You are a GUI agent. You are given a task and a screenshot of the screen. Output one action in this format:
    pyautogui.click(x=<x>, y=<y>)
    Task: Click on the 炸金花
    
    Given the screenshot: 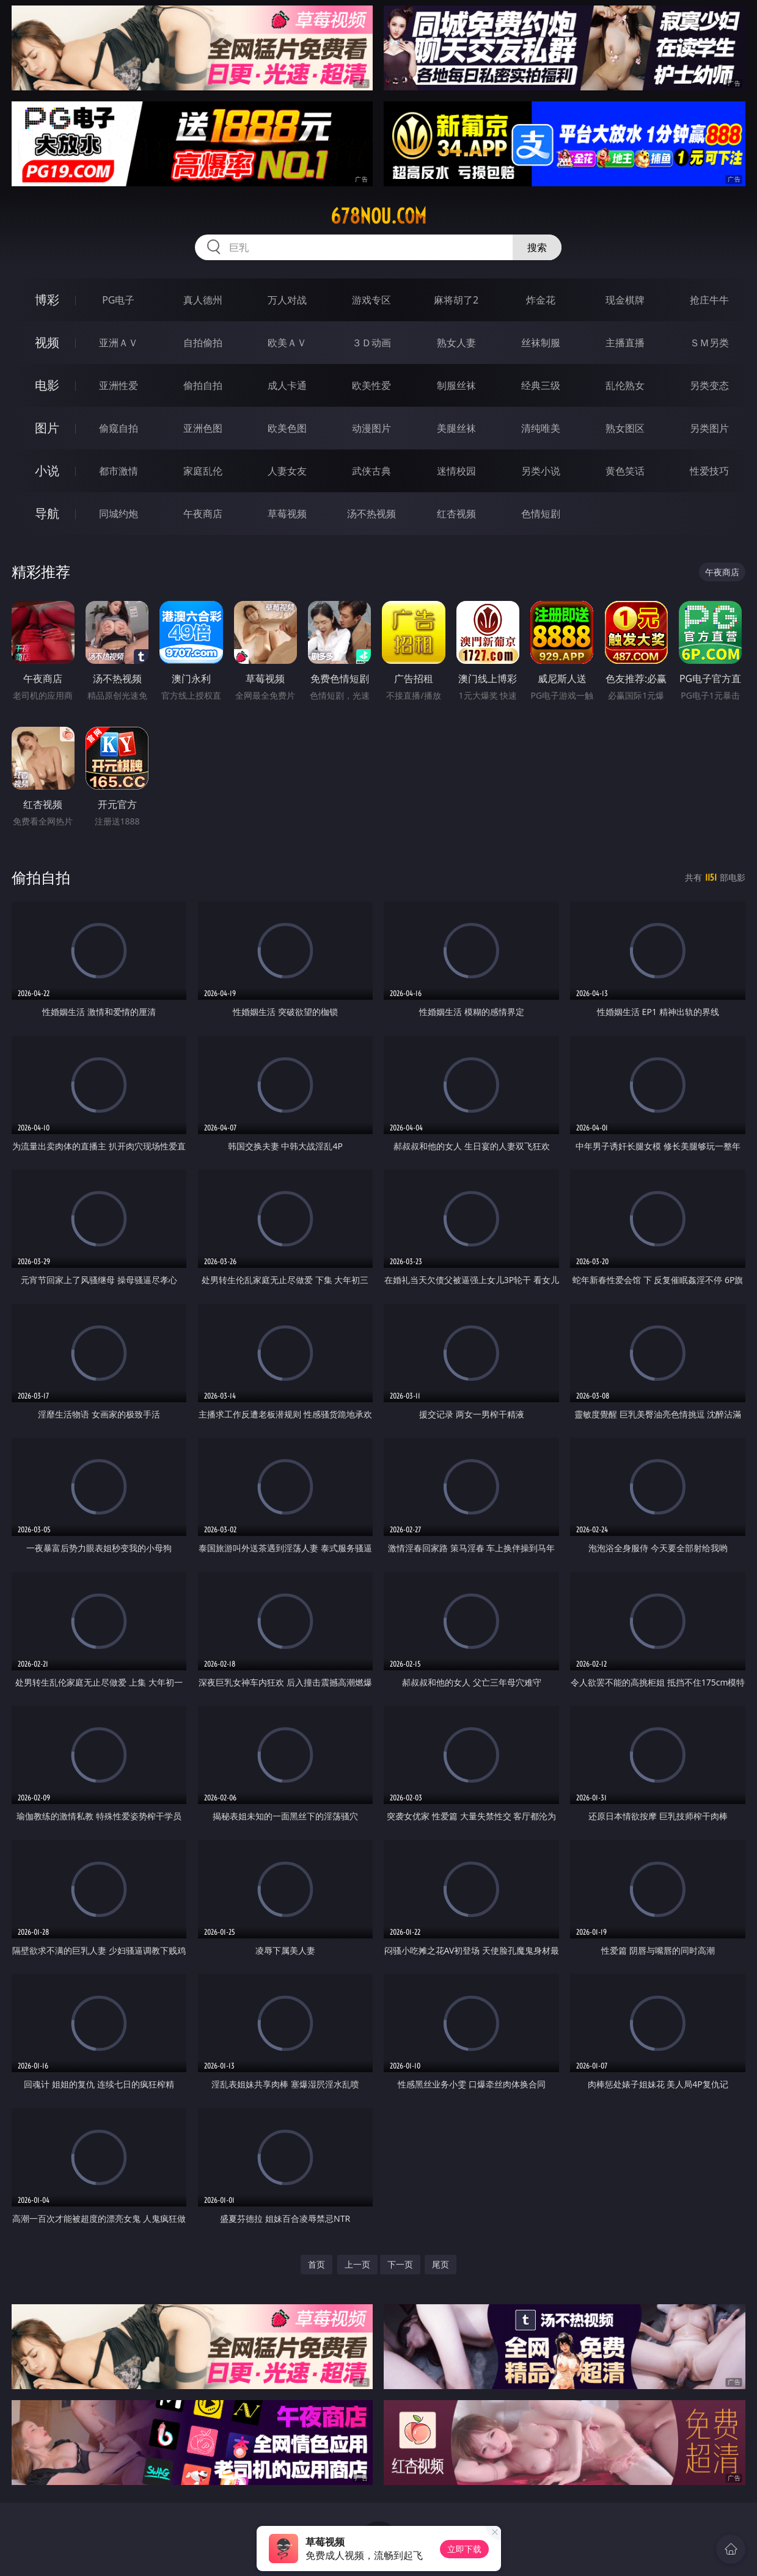 What is the action you would take?
    pyautogui.click(x=540, y=300)
    